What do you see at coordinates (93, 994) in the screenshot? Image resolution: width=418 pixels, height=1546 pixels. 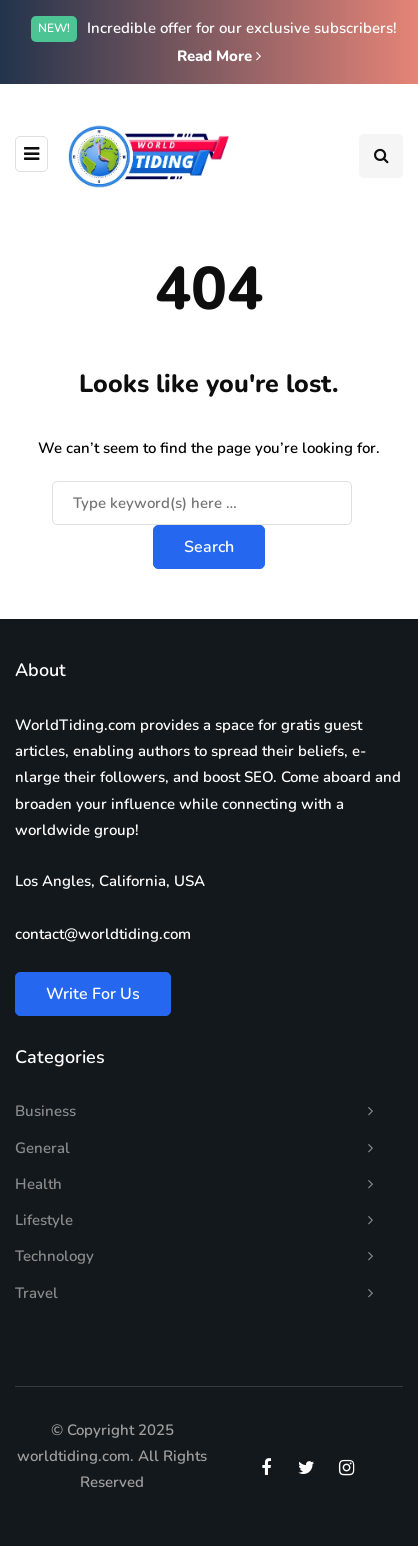 I see `Write For Us` at bounding box center [93, 994].